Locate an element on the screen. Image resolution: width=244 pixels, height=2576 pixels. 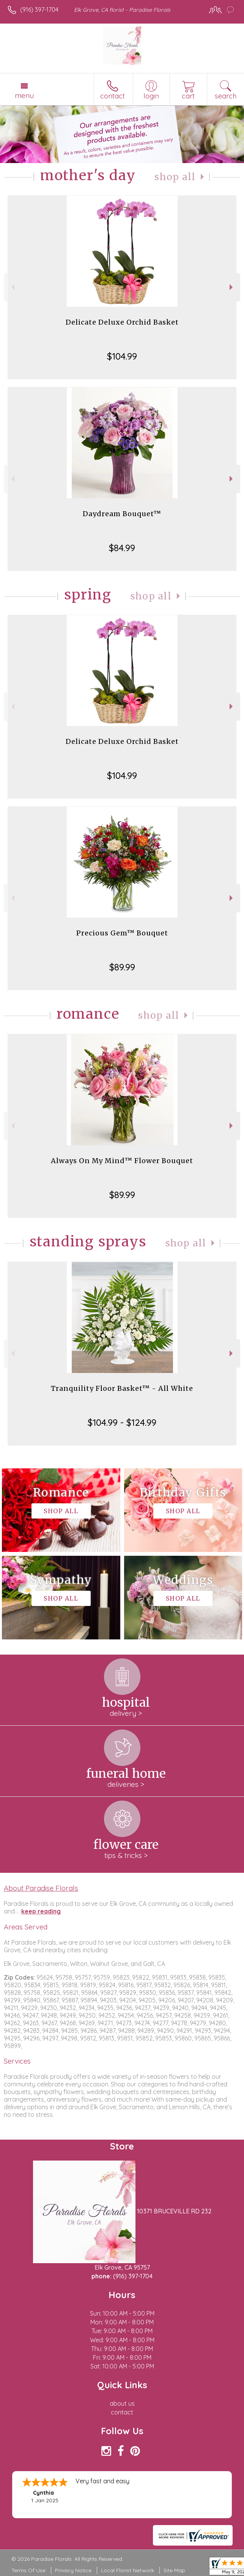
Delicate Deluxe Orchid Basket is located at coordinates (122, 322).